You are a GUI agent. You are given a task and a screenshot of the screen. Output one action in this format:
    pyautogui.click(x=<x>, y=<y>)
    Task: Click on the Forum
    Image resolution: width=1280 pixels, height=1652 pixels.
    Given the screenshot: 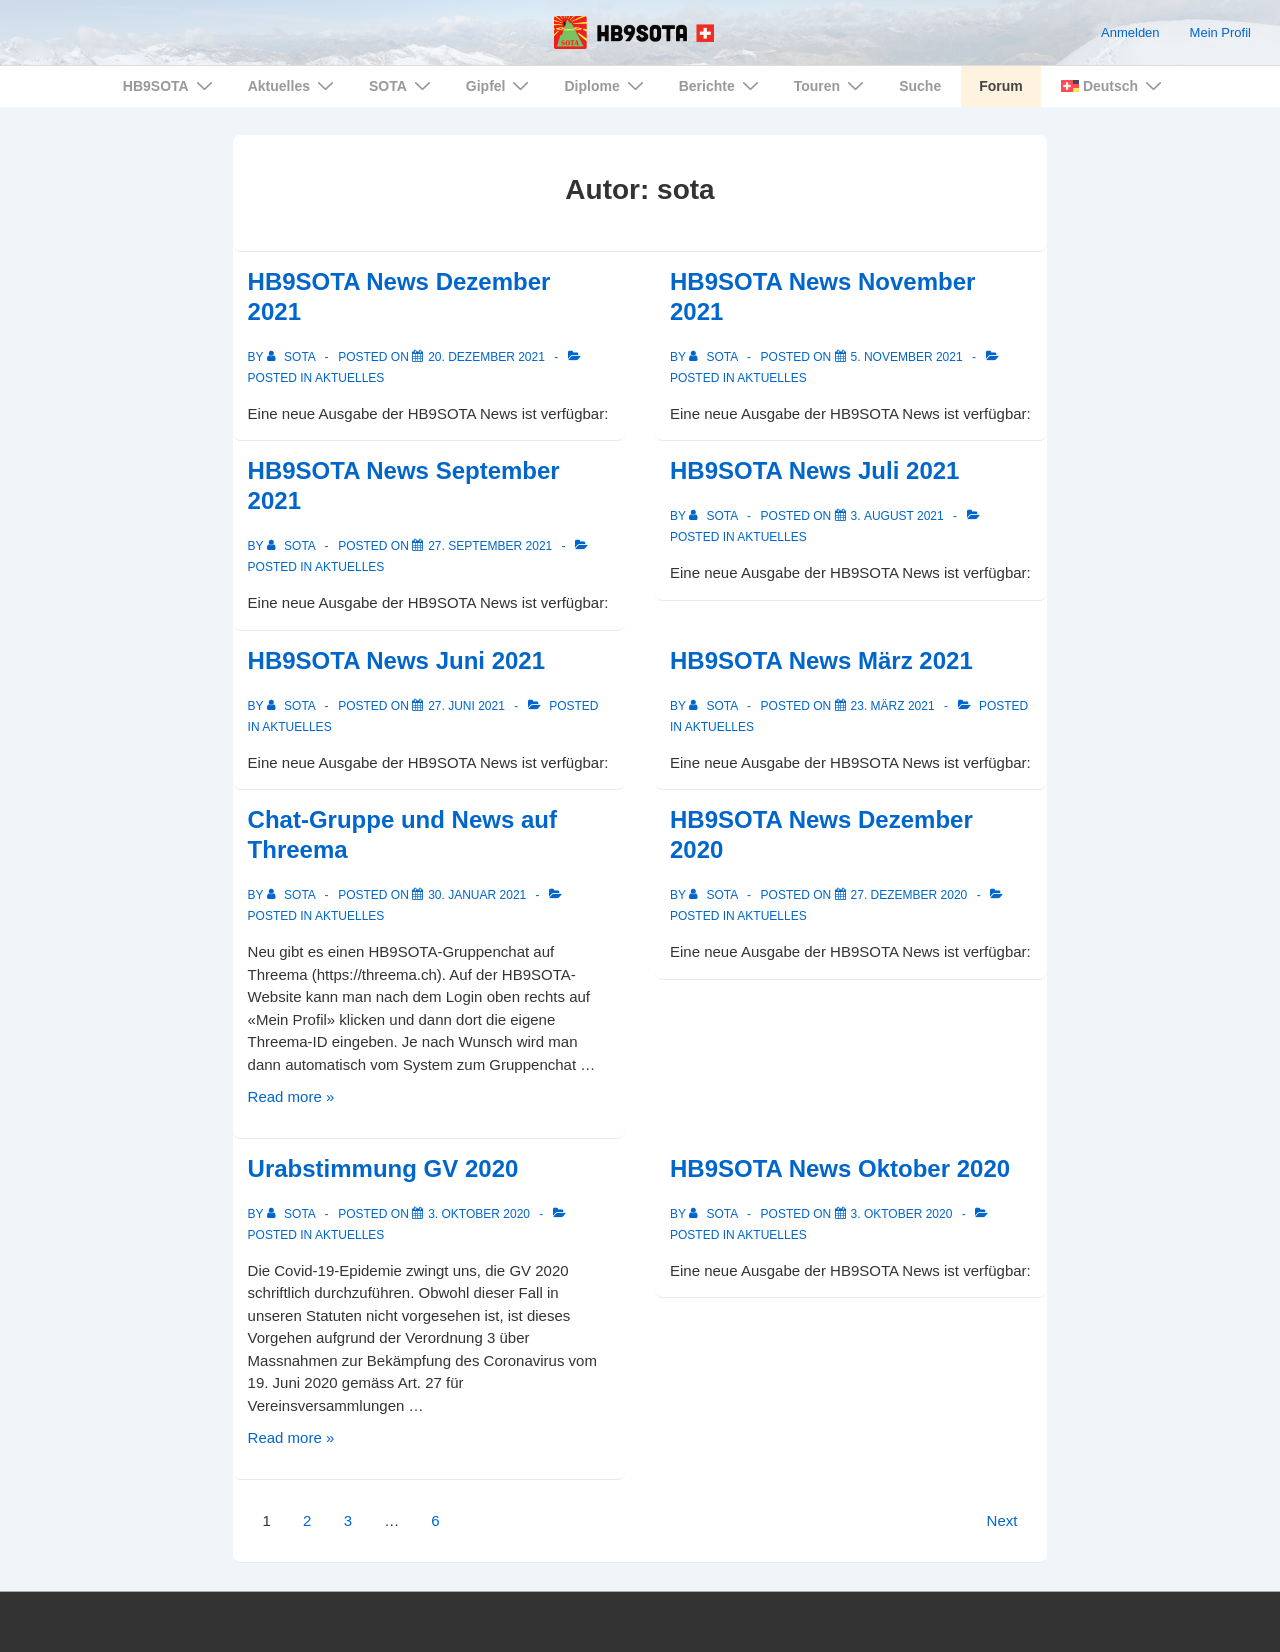 What is the action you would take?
    pyautogui.click(x=1001, y=86)
    